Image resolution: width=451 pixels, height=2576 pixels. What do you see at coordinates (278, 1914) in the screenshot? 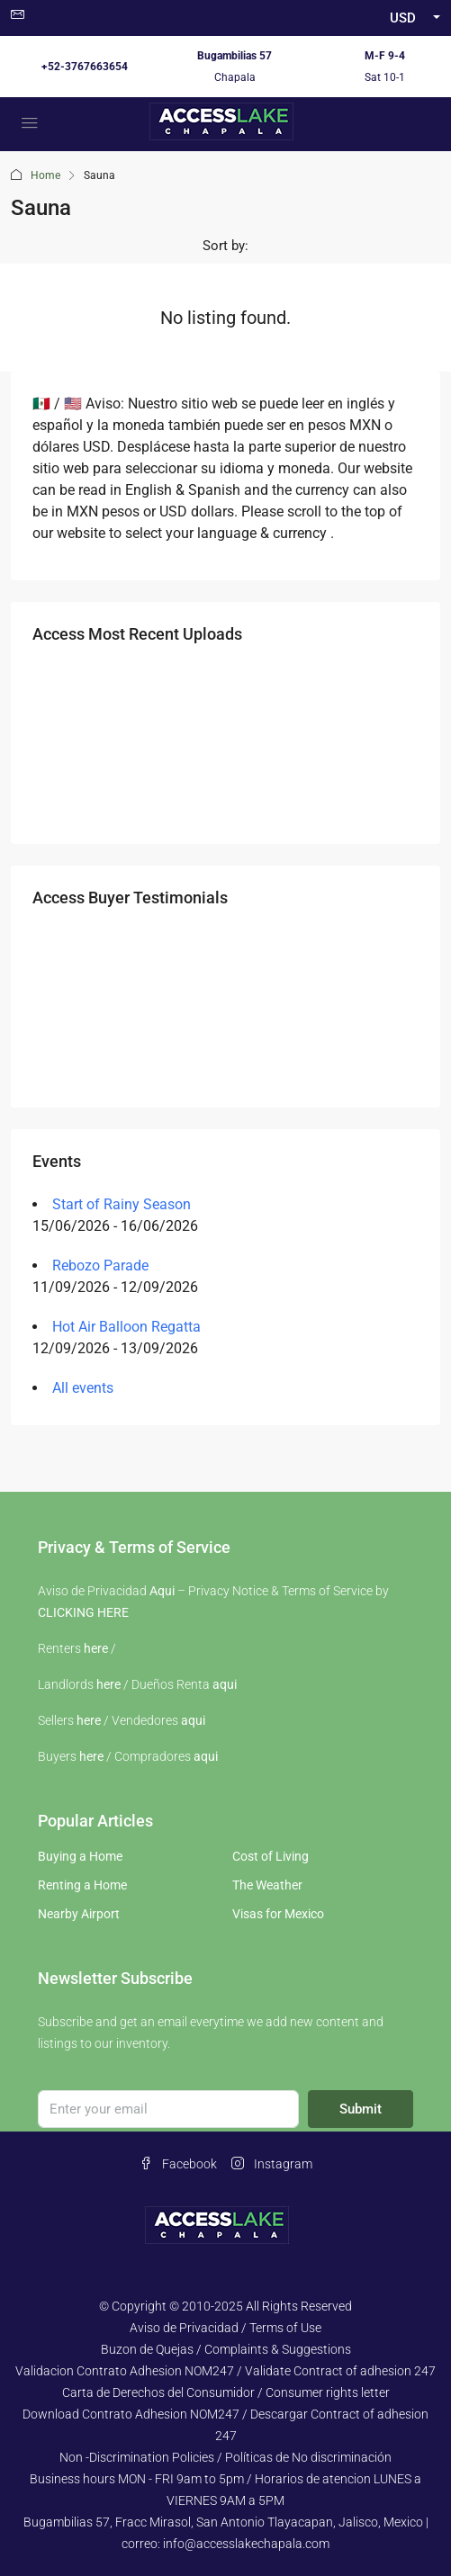
I see `Visas for Mexico` at bounding box center [278, 1914].